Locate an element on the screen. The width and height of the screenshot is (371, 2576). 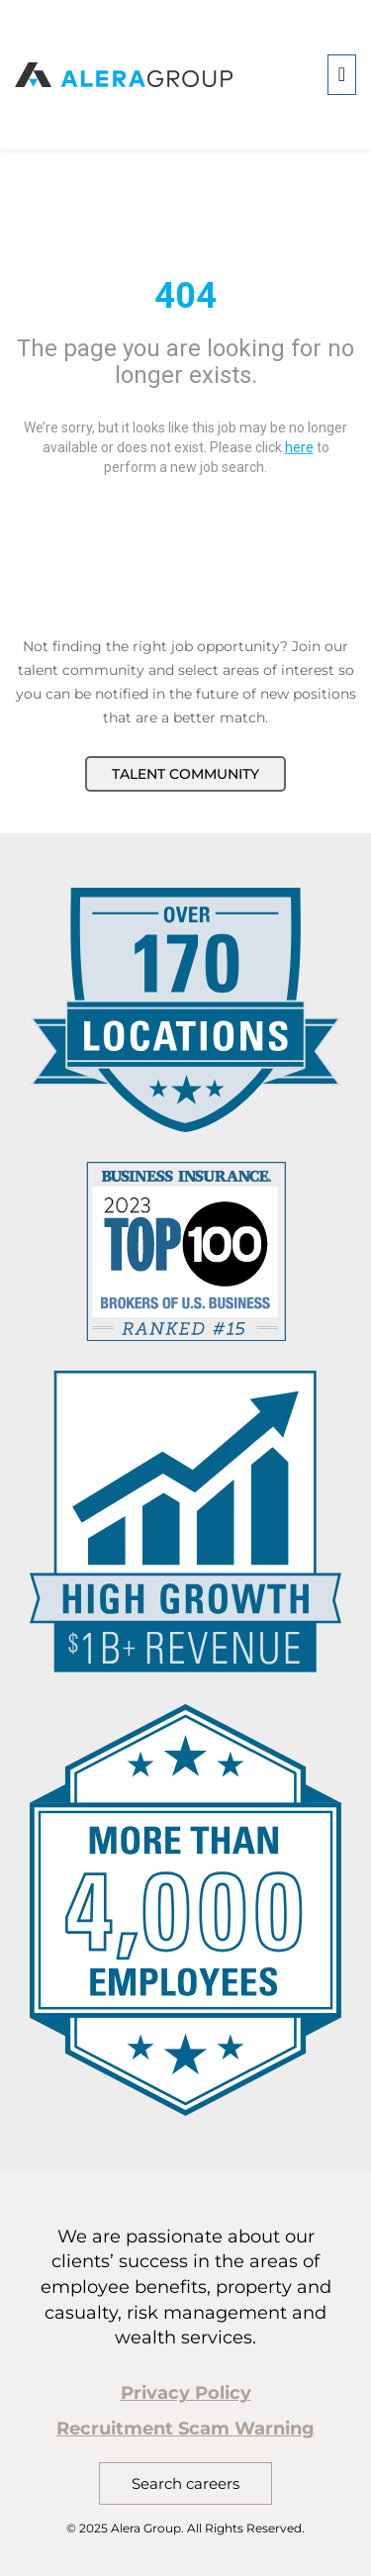
Privacy Policy is located at coordinates (186, 2393).